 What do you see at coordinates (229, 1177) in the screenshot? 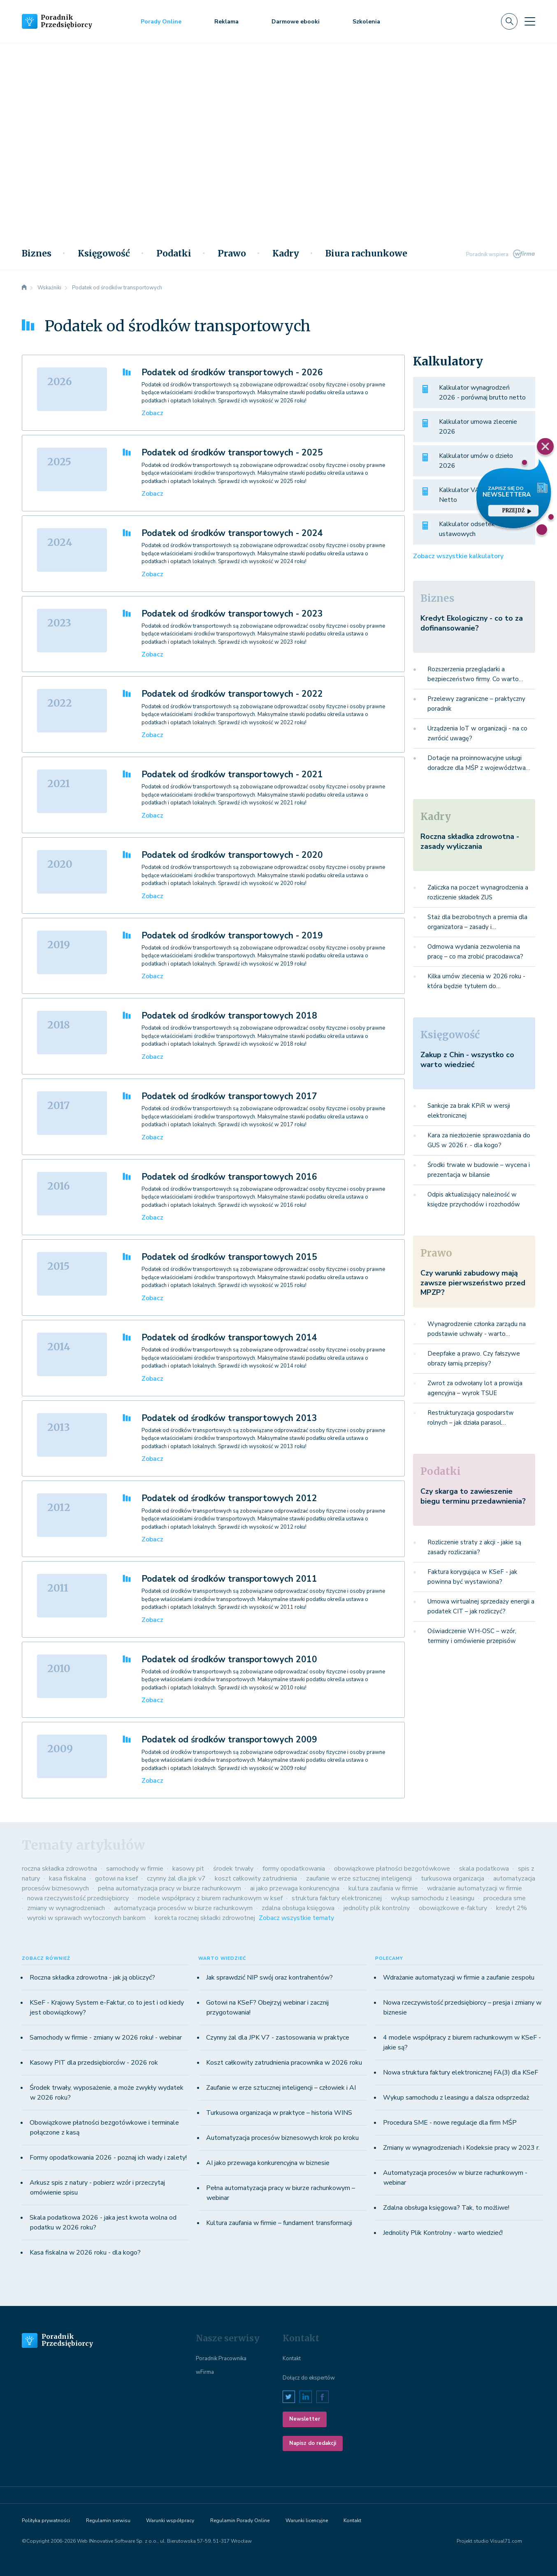
I see `Podatek od środków transportowych 2016` at bounding box center [229, 1177].